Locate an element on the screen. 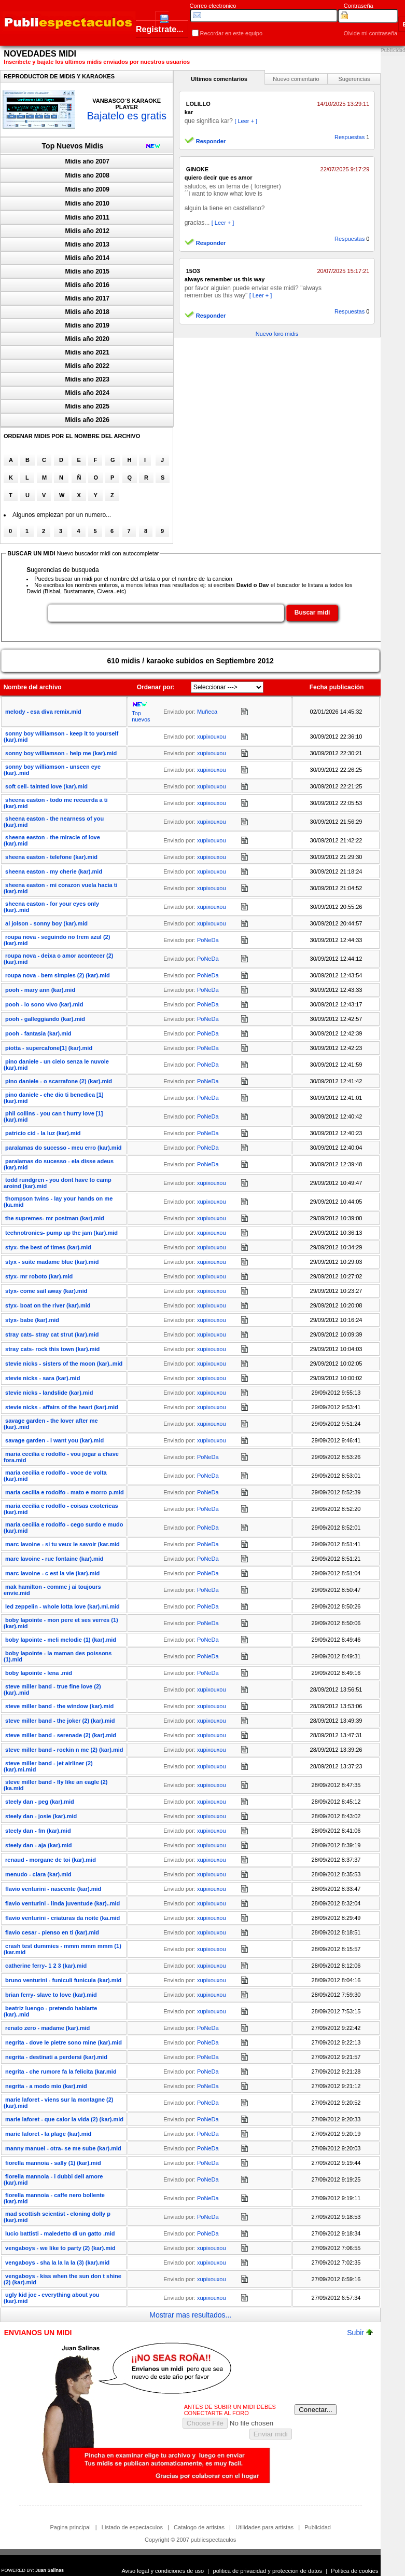  styx - suite madame blue (kar).mid is located at coordinates (52, 1262).